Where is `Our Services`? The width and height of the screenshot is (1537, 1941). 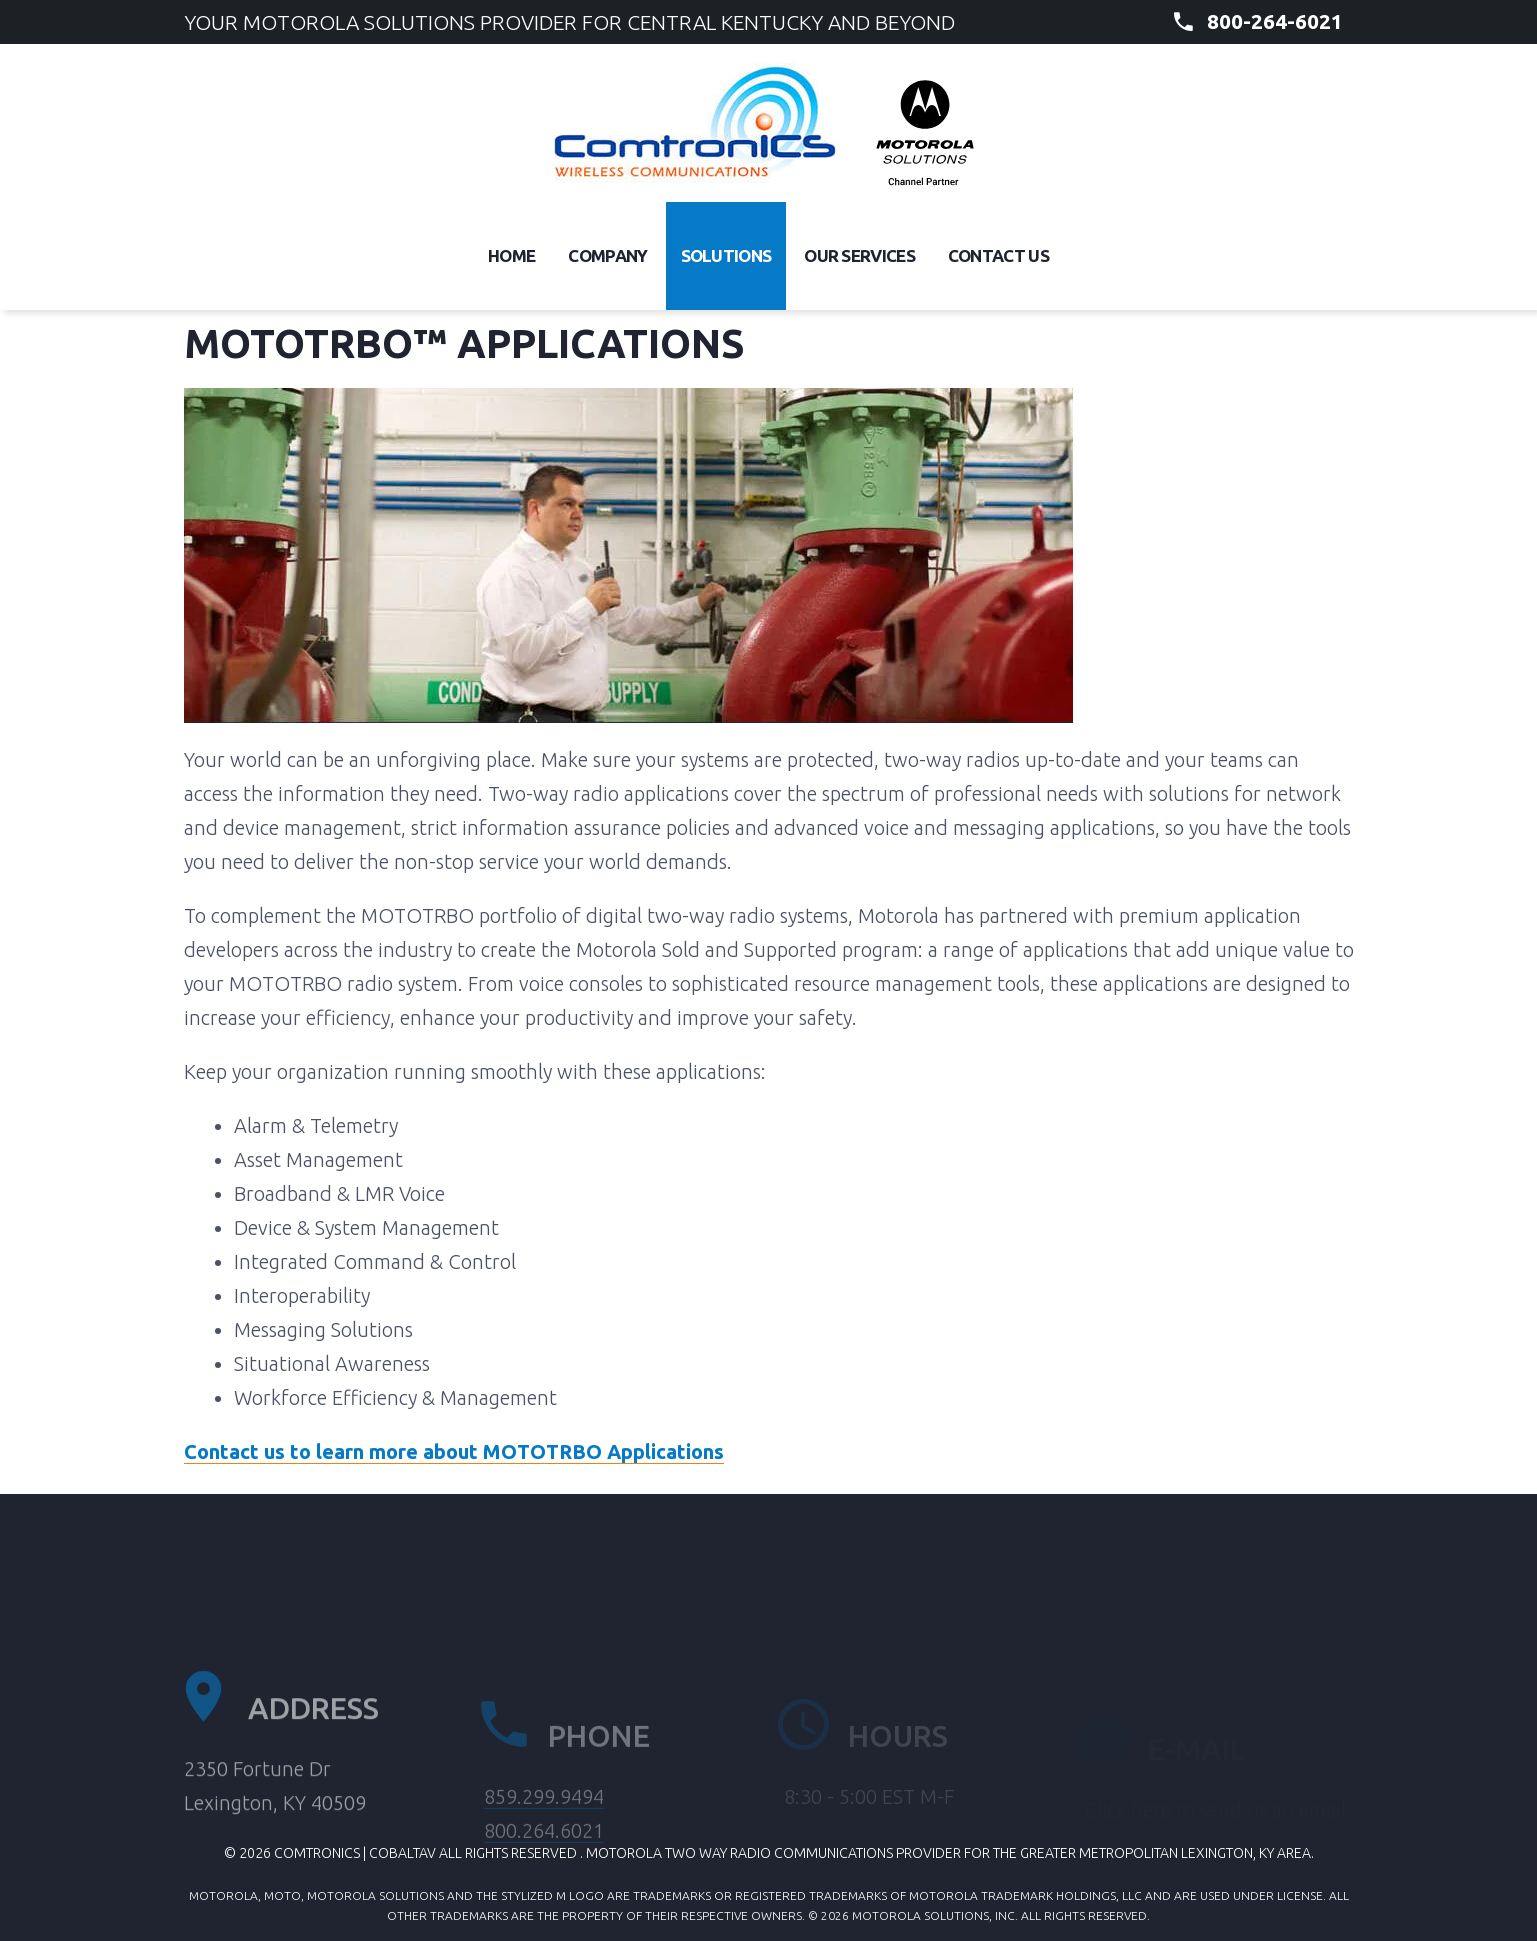
Our Services is located at coordinates (859, 255).